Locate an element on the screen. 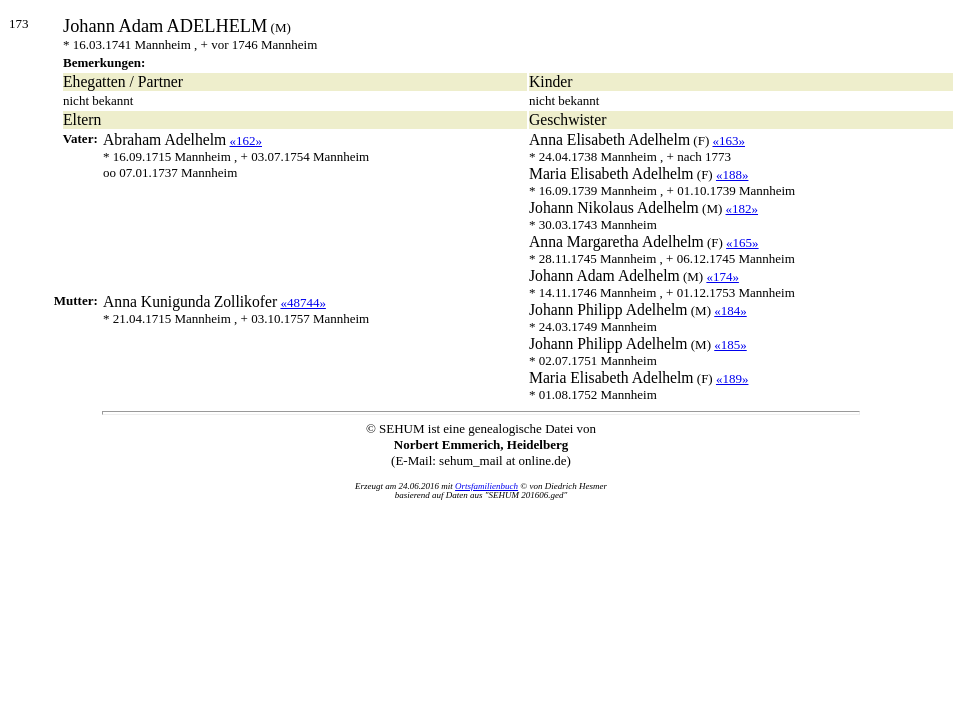 The image size is (962, 720). «184» is located at coordinates (730, 310).